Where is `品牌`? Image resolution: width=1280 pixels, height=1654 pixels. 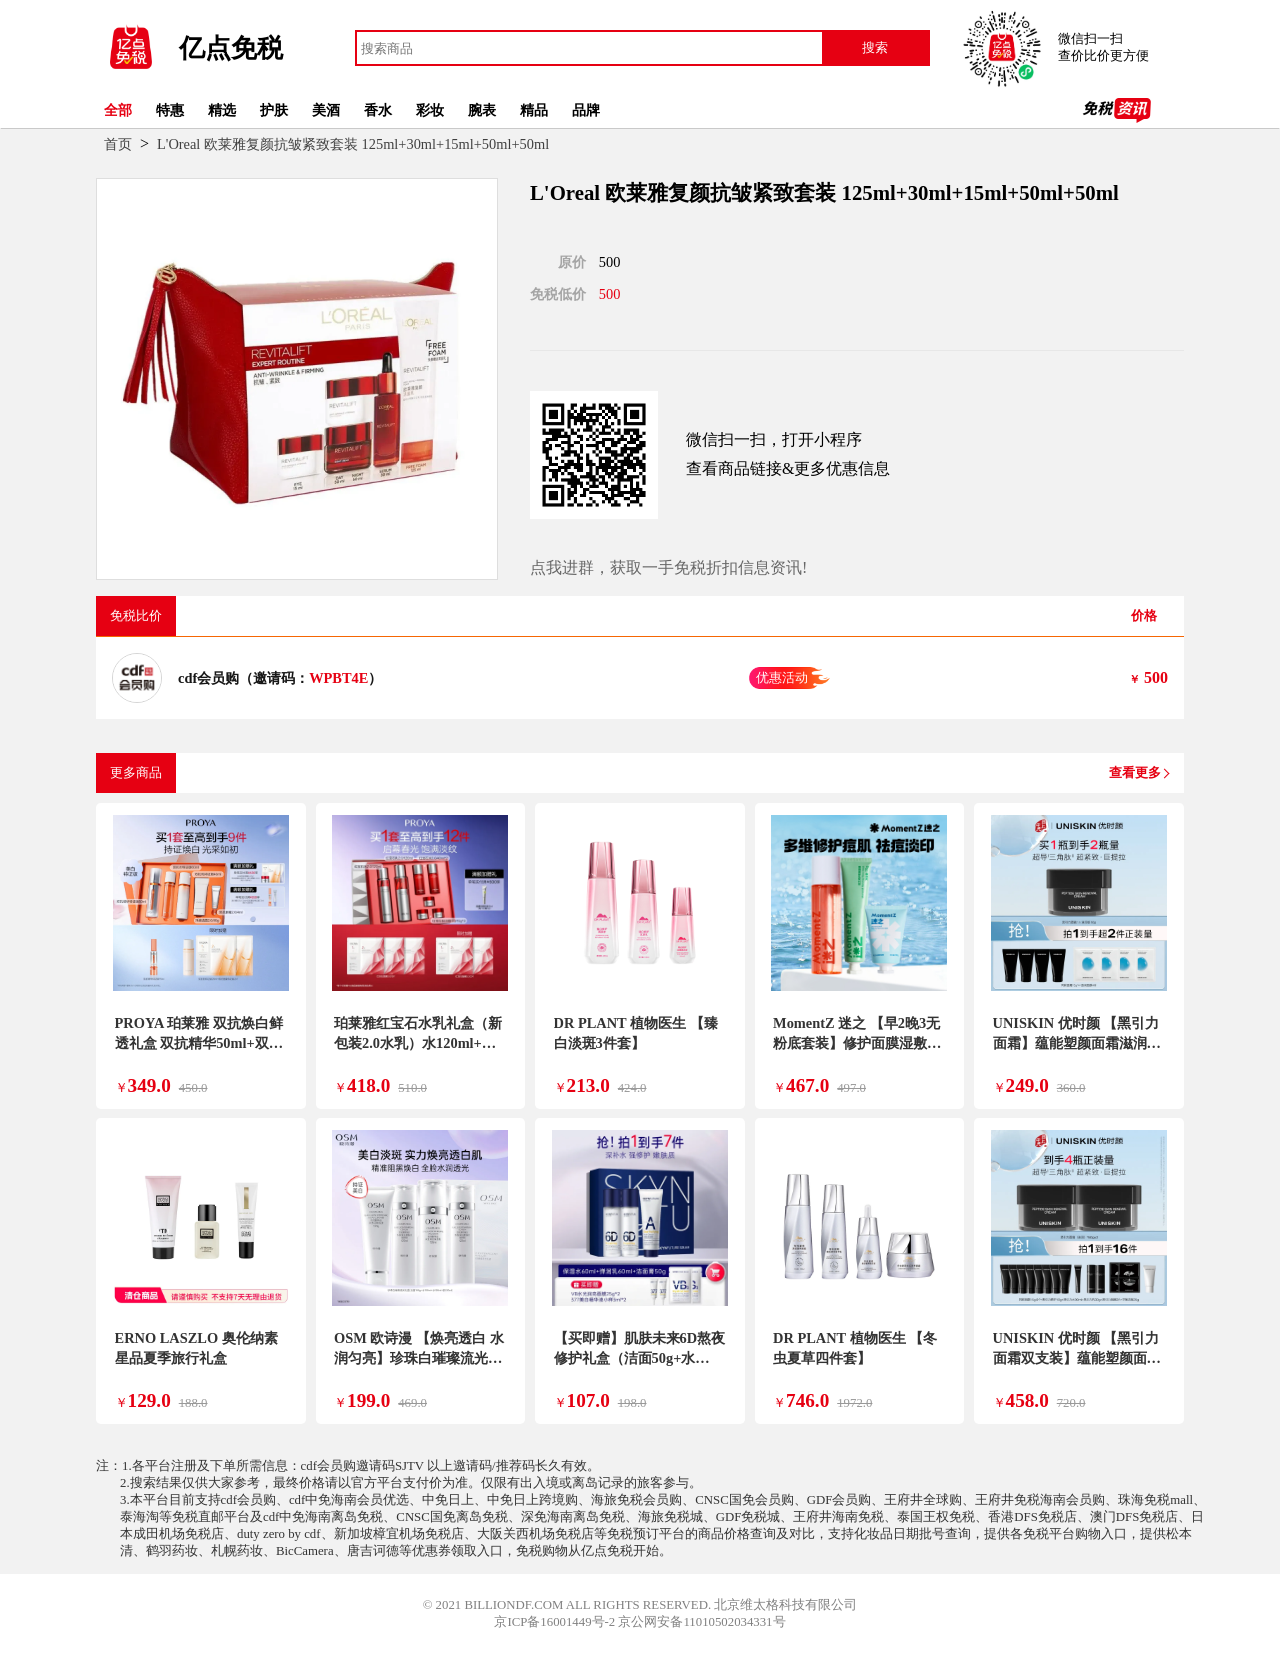
品牌 is located at coordinates (586, 110).